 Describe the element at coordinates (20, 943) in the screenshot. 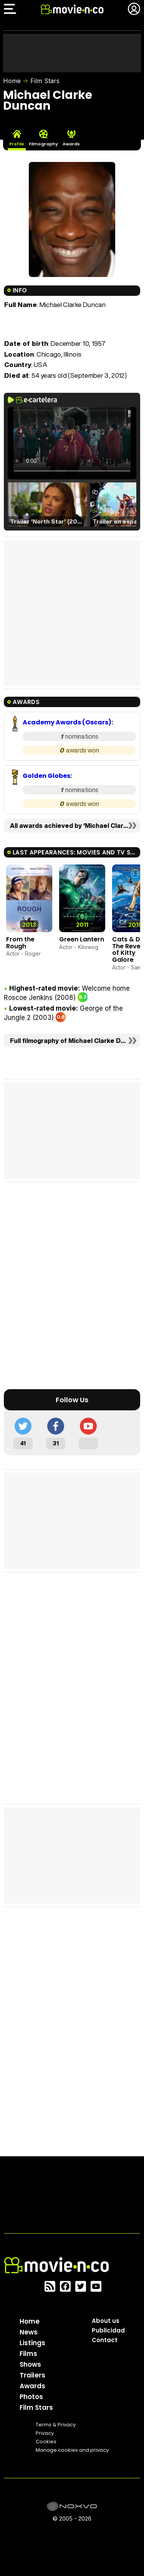

I see `From the Rough` at that location.